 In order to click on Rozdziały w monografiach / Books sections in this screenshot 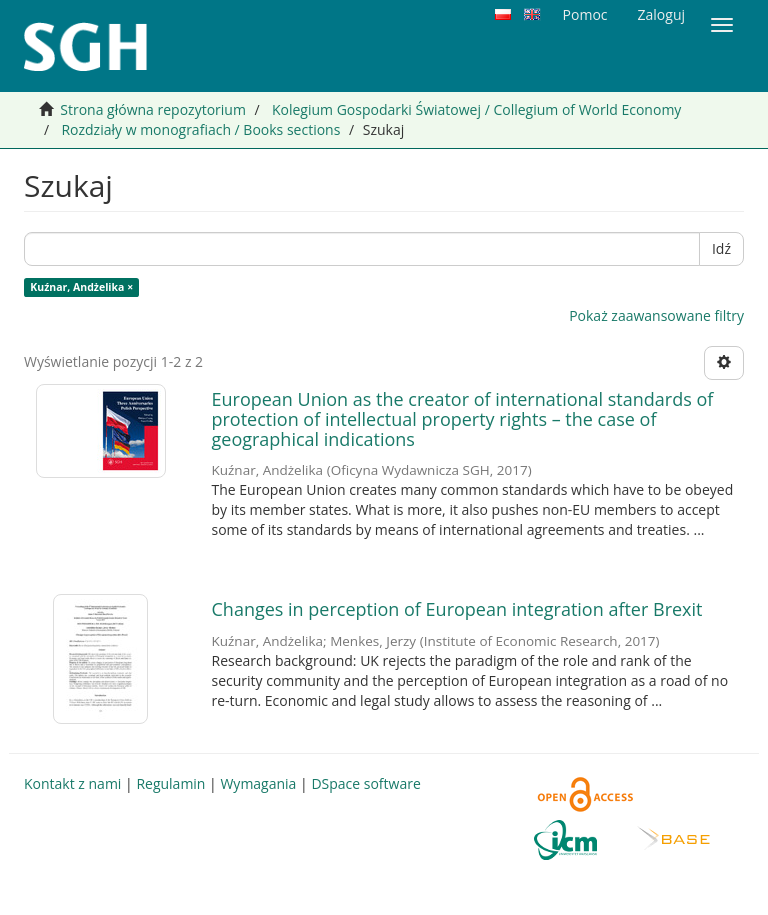, I will do `click(200, 129)`.